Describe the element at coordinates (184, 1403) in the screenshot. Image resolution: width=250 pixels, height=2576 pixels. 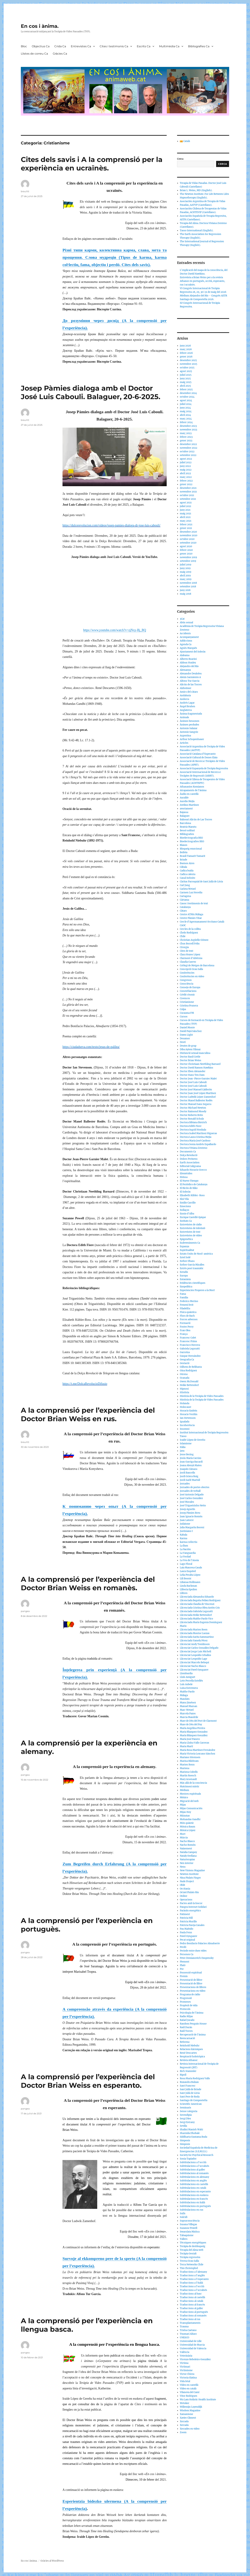
I see `Holanda` at that location.